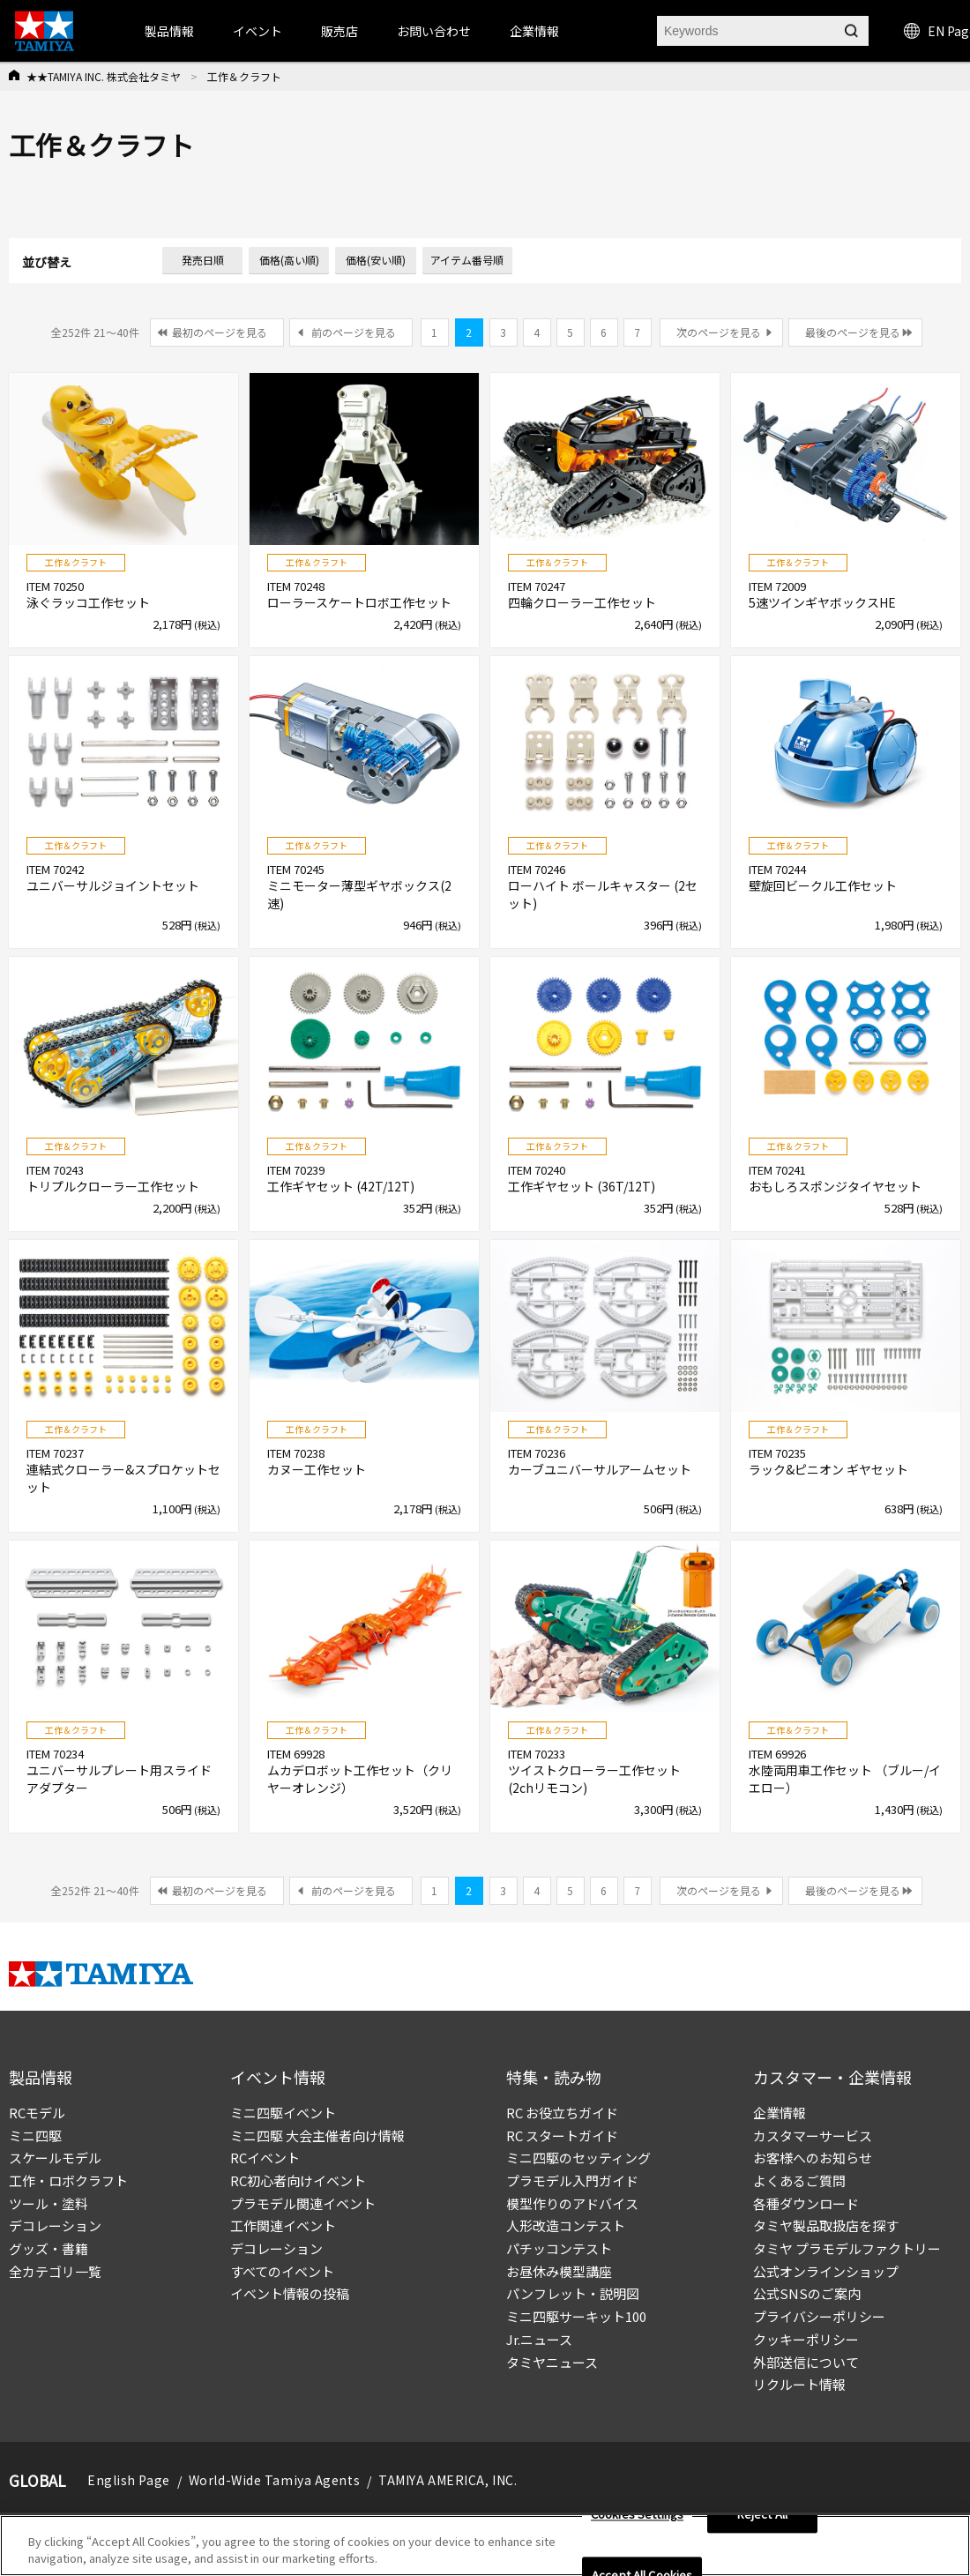 The width and height of the screenshot is (970, 2576). I want to click on ★★TAMIYA INC. 株式会社タミヤ, so click(103, 76).